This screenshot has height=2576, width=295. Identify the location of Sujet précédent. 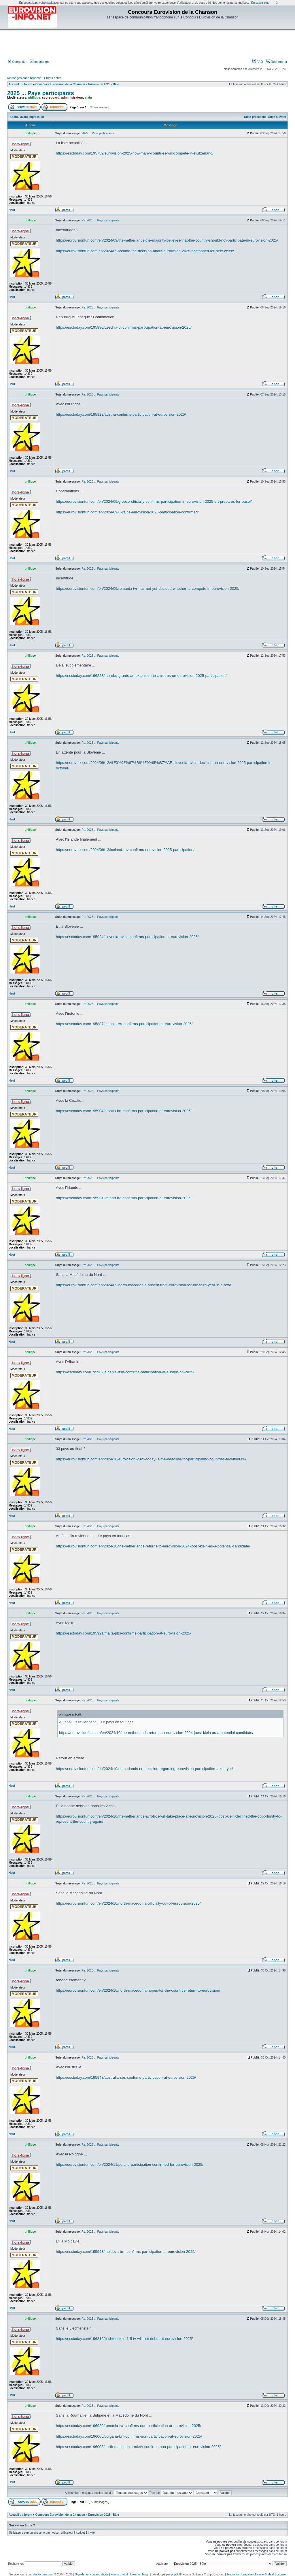
(255, 116).